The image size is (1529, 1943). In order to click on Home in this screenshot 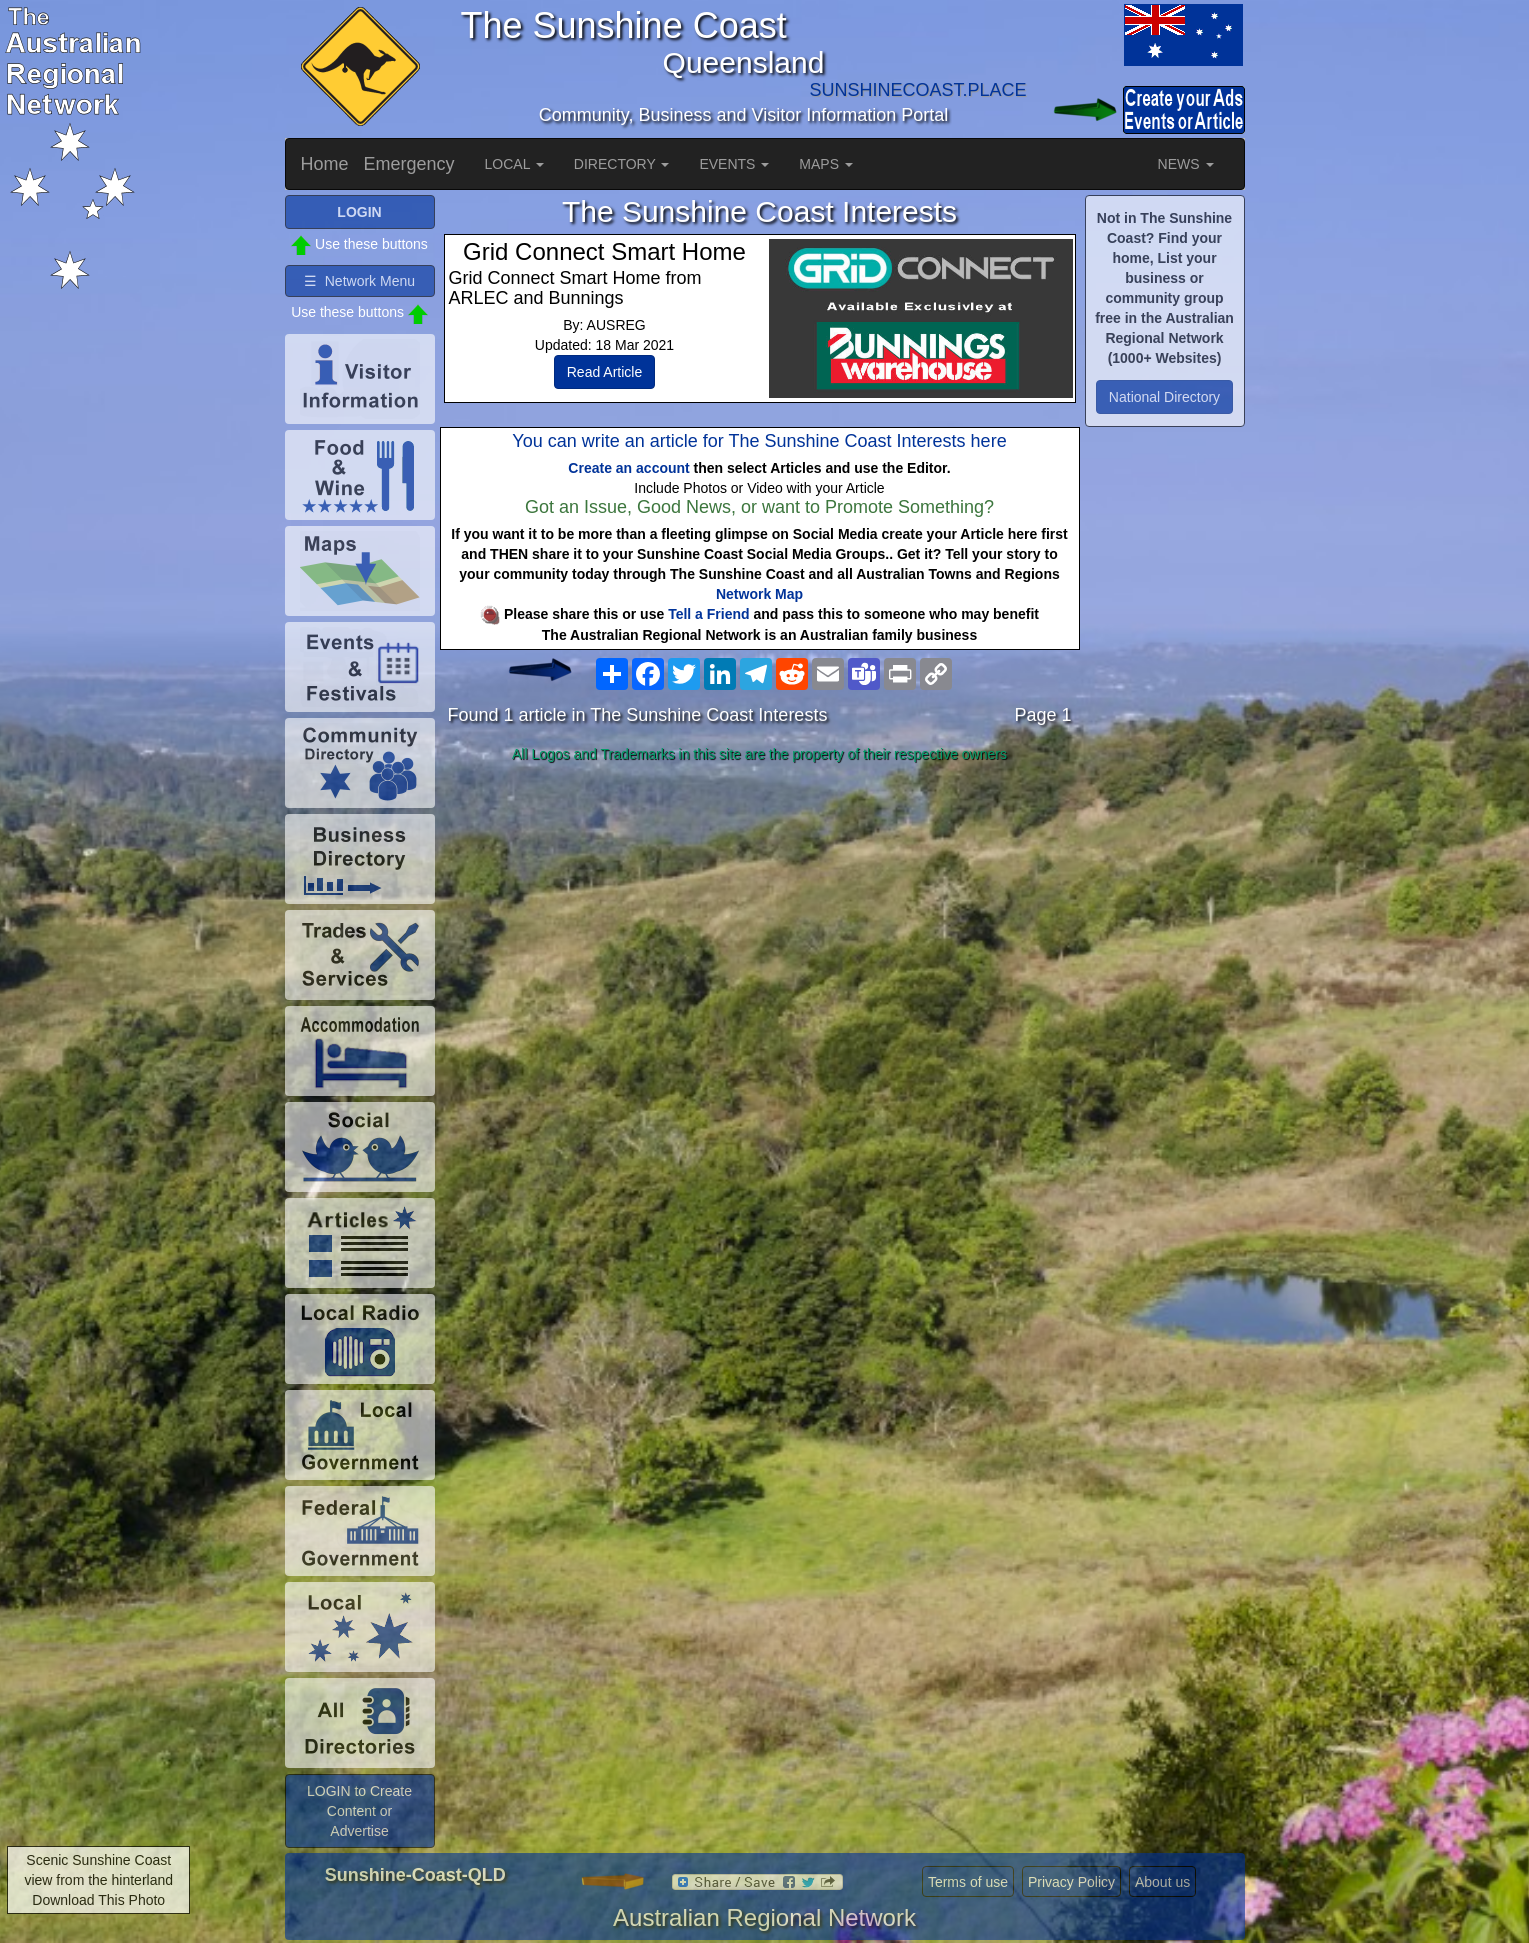, I will do `click(325, 164)`.